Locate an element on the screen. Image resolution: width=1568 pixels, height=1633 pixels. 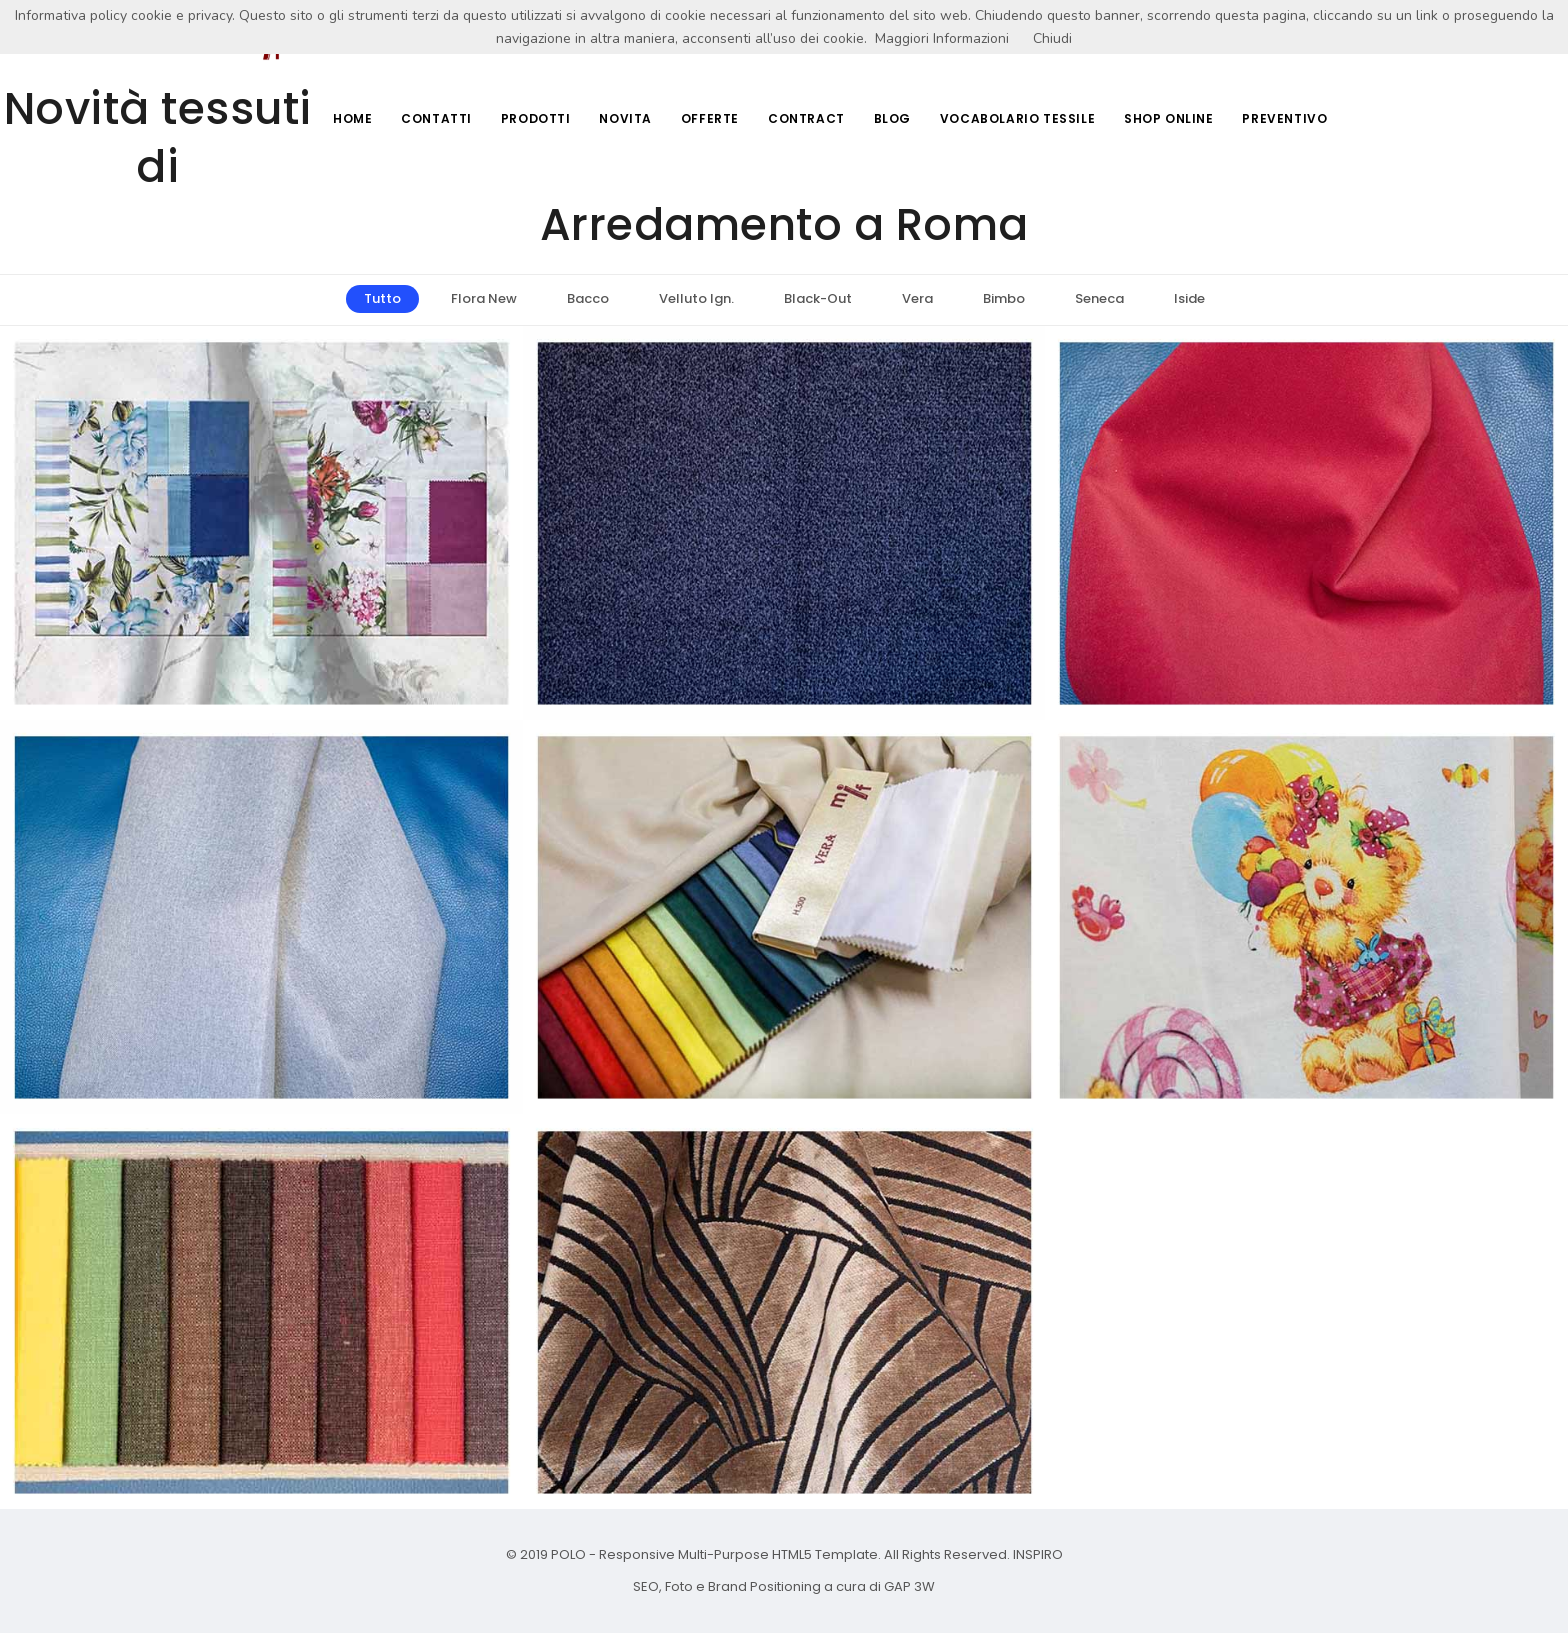
Maggiori Informazioni is located at coordinates (942, 38).